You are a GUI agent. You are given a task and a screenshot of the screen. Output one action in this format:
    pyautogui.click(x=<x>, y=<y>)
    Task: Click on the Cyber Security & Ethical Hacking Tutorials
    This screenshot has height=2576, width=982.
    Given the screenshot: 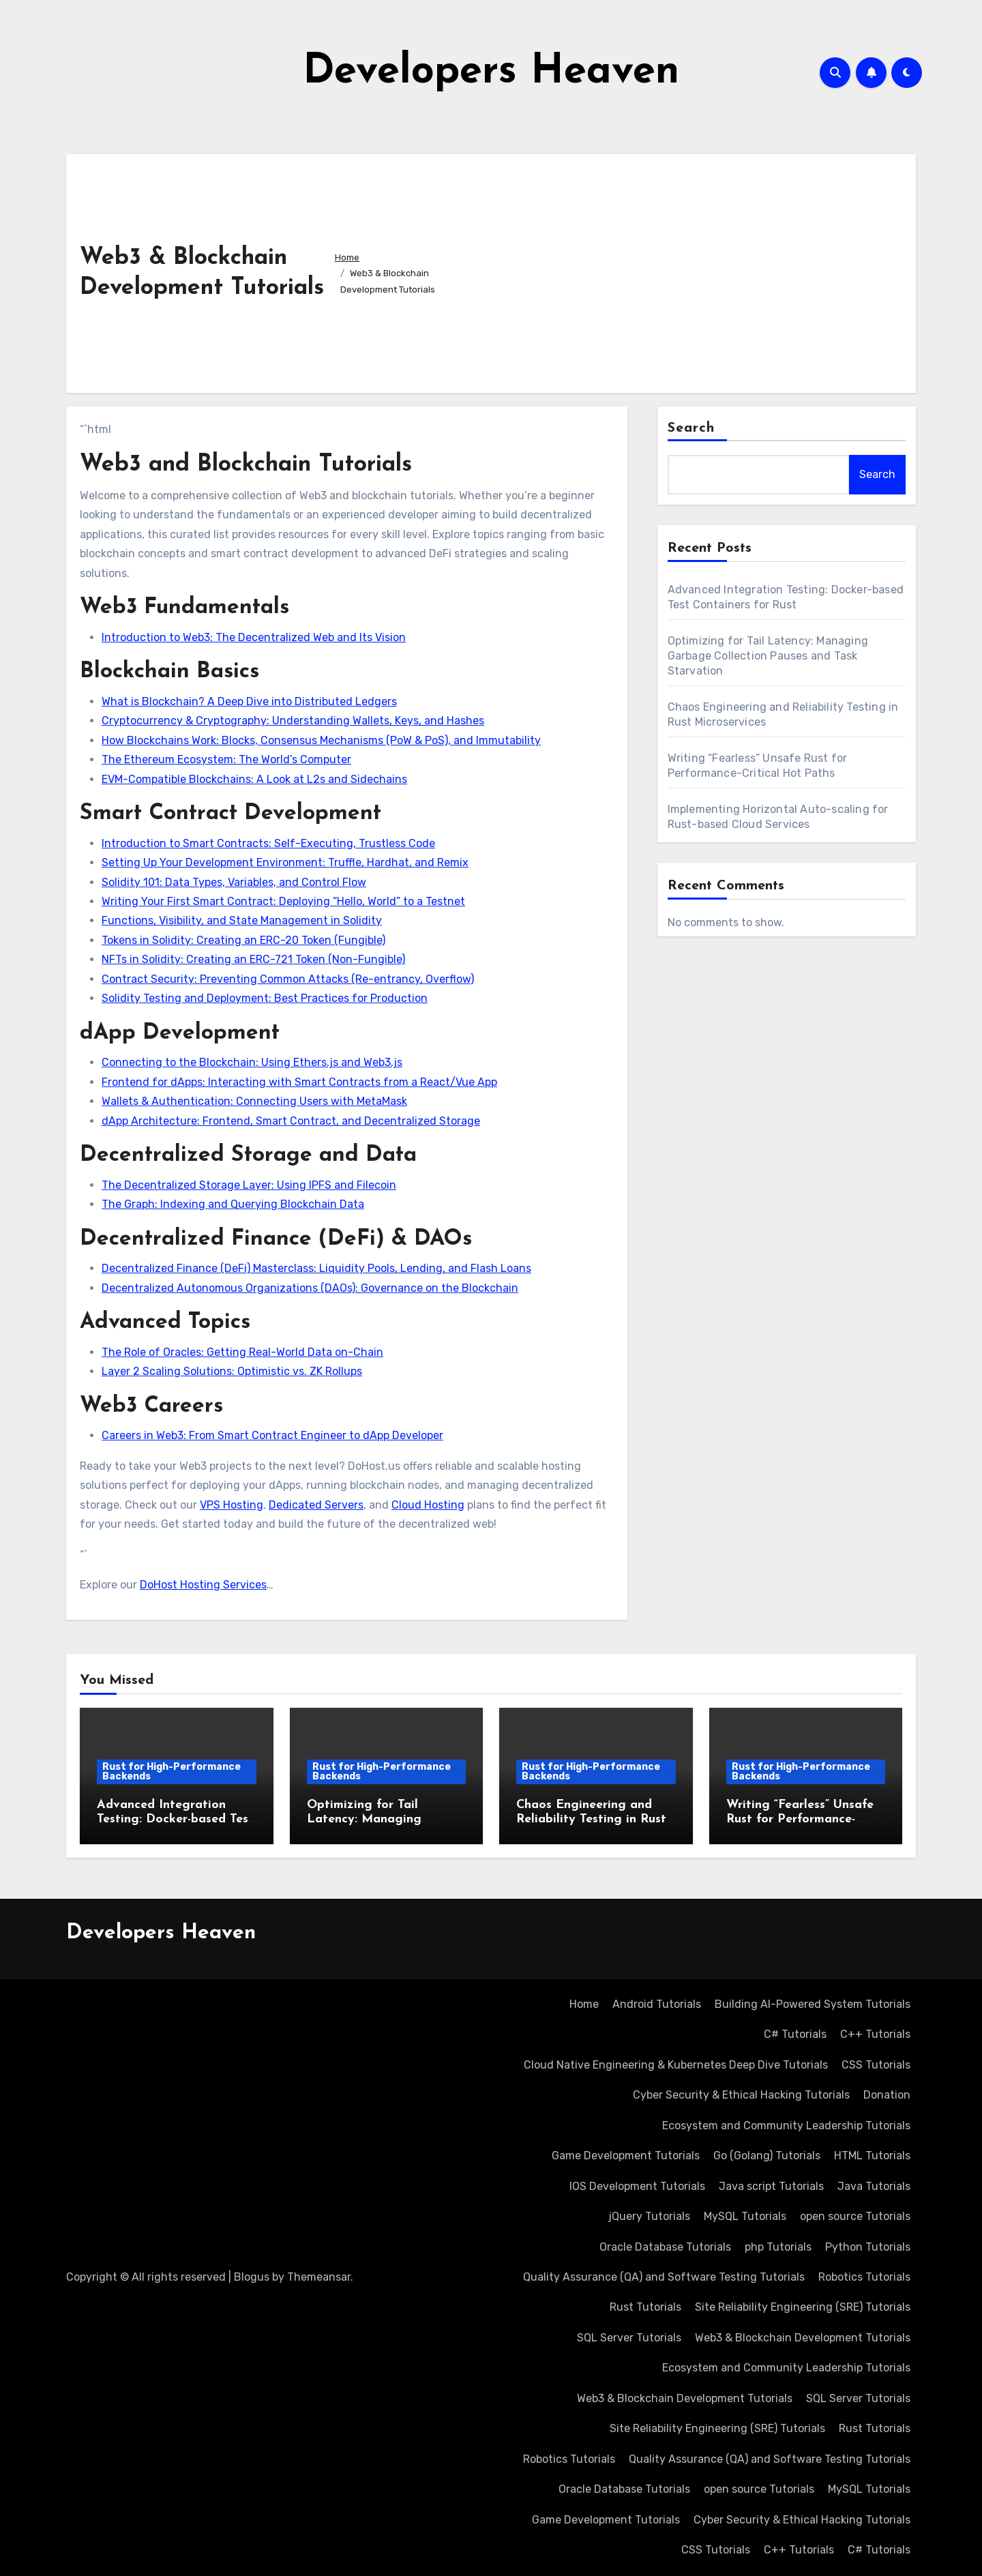 What is the action you would take?
    pyautogui.click(x=741, y=2094)
    